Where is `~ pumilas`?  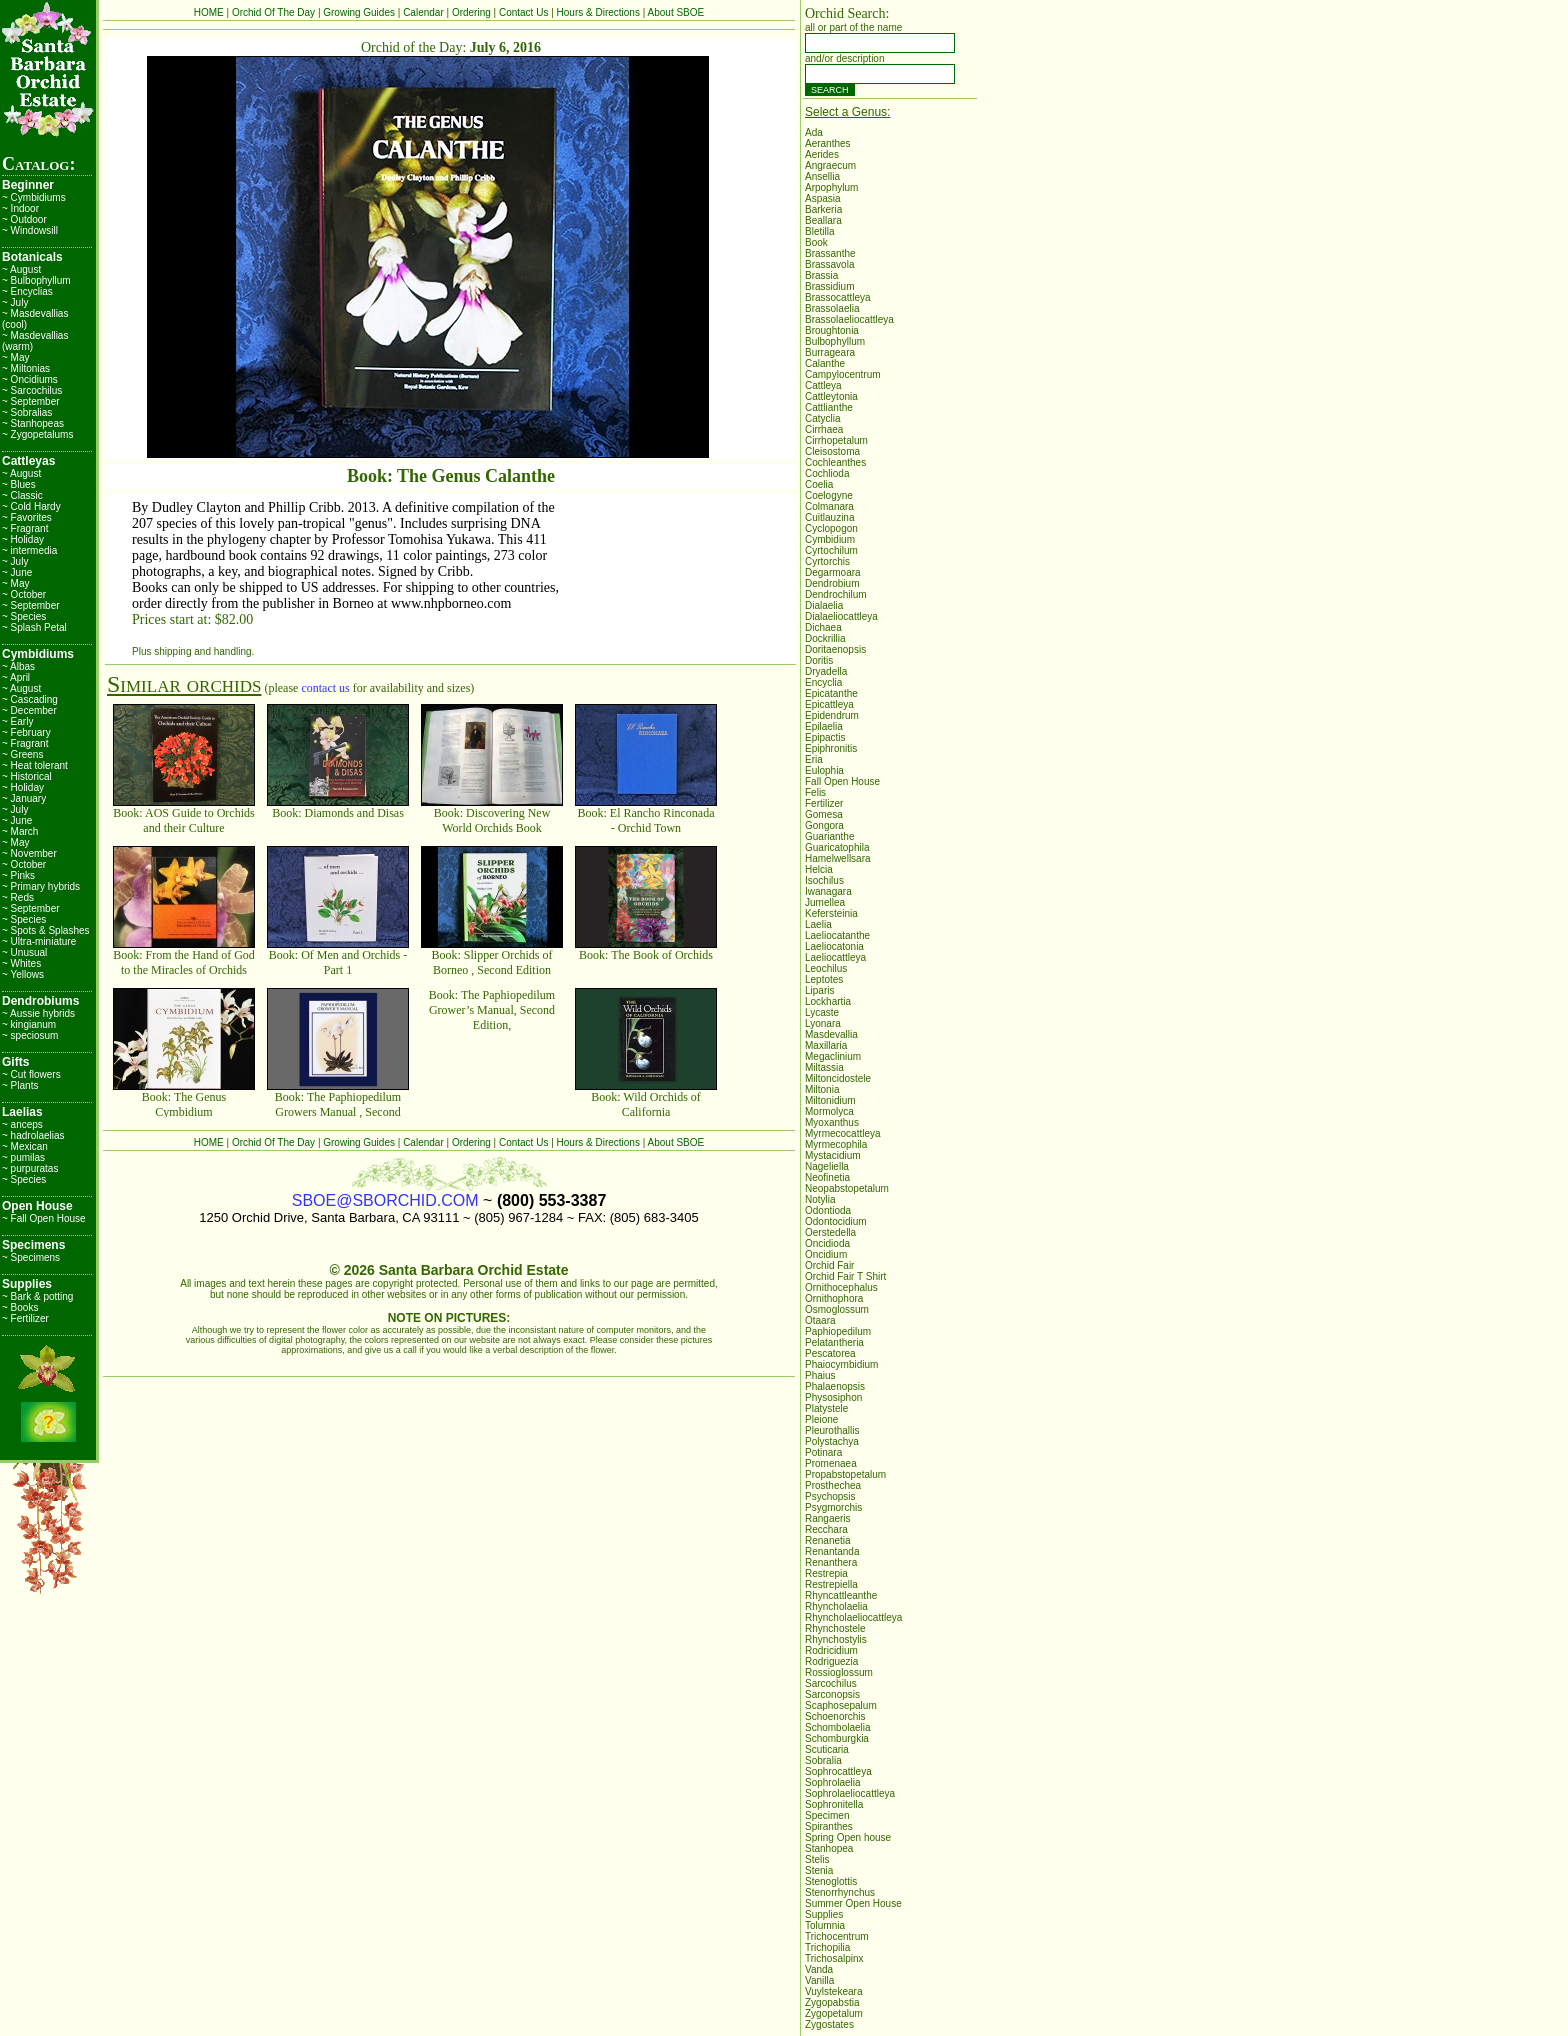
~ pumilas is located at coordinates (23, 1157).